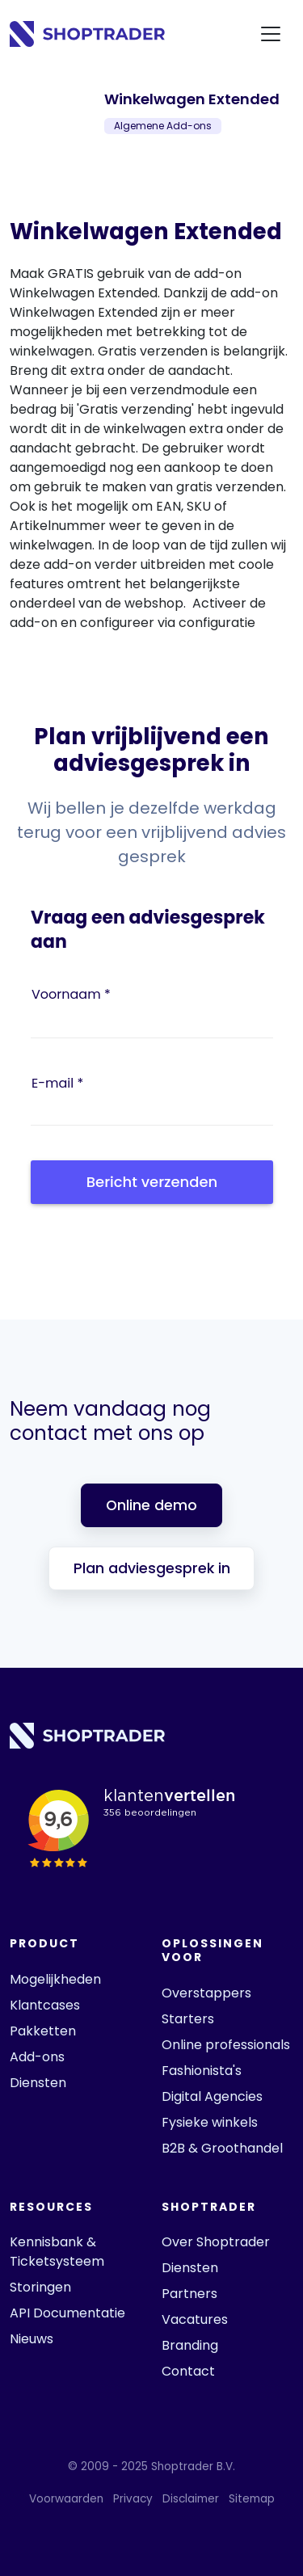 This screenshot has width=303, height=2576. I want to click on Fashionista's, so click(202, 2070).